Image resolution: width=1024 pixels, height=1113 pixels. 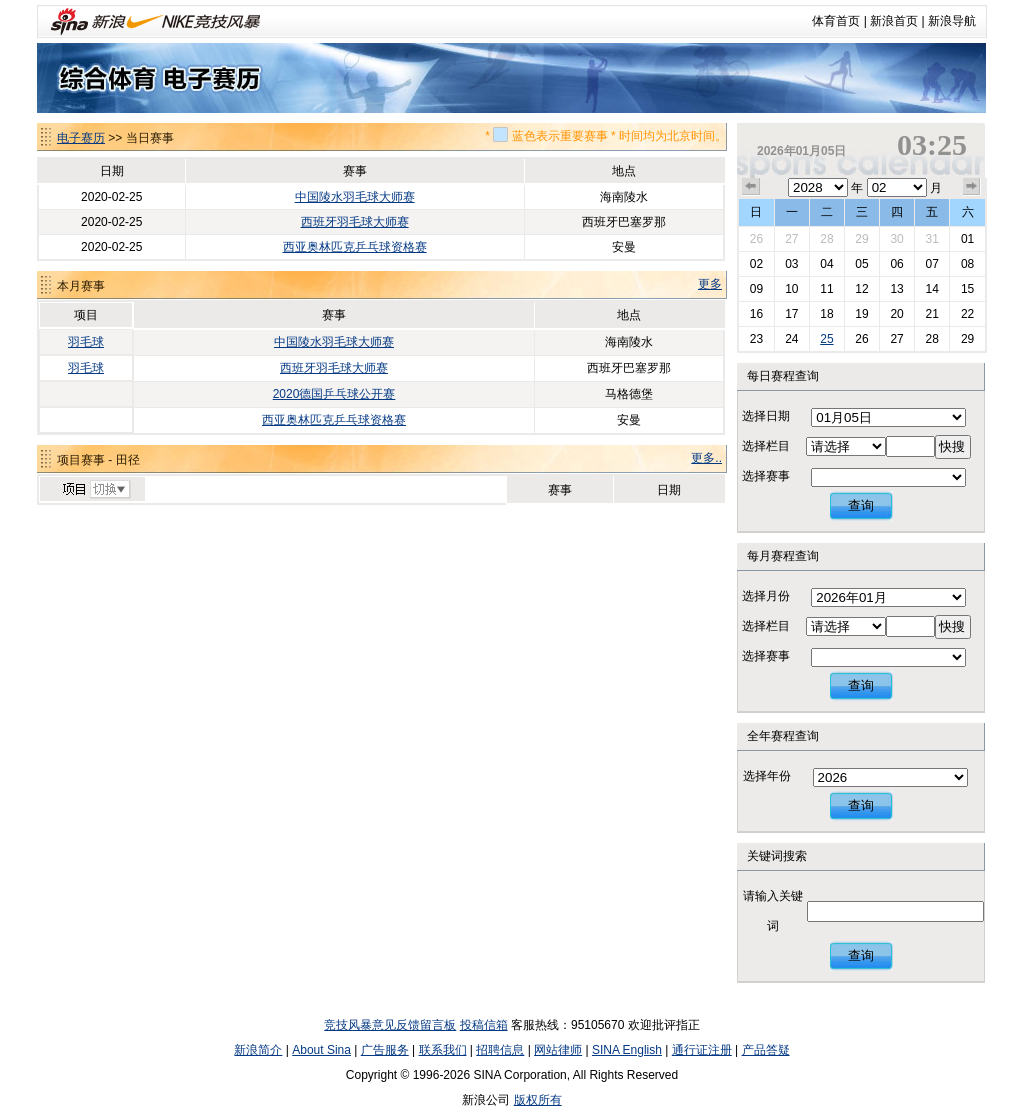 What do you see at coordinates (896, 314) in the screenshot?
I see `20` at bounding box center [896, 314].